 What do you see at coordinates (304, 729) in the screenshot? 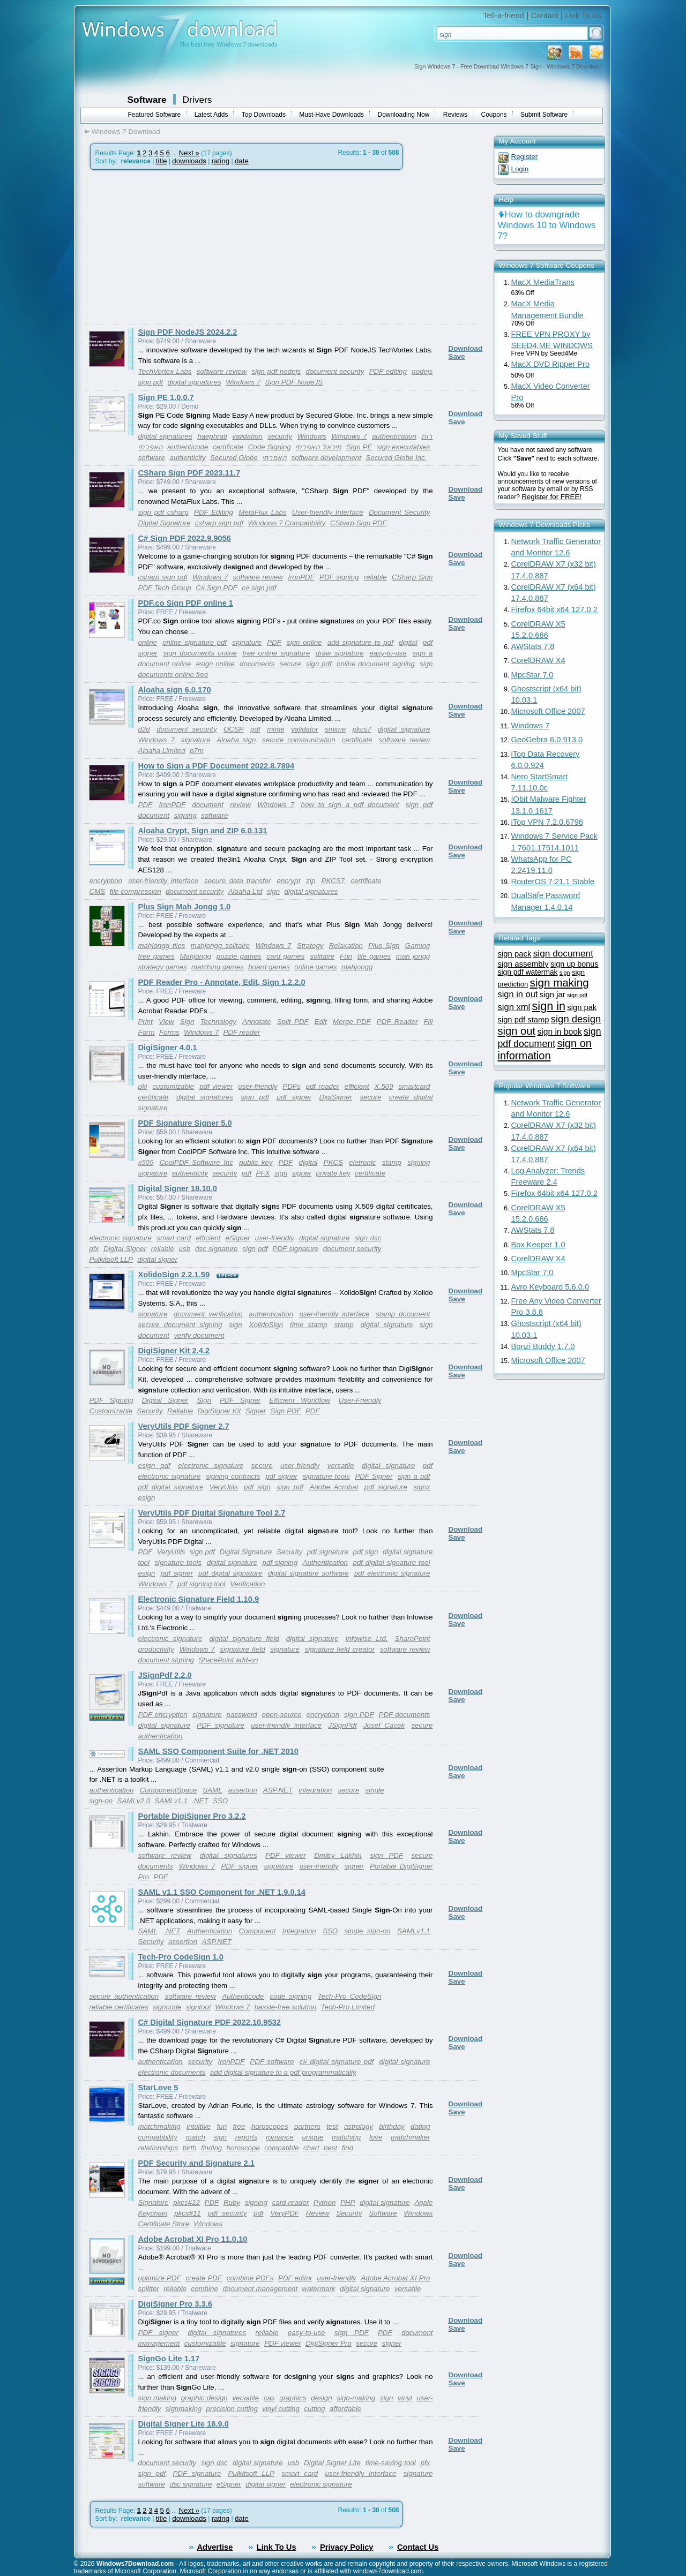
I see `validator` at bounding box center [304, 729].